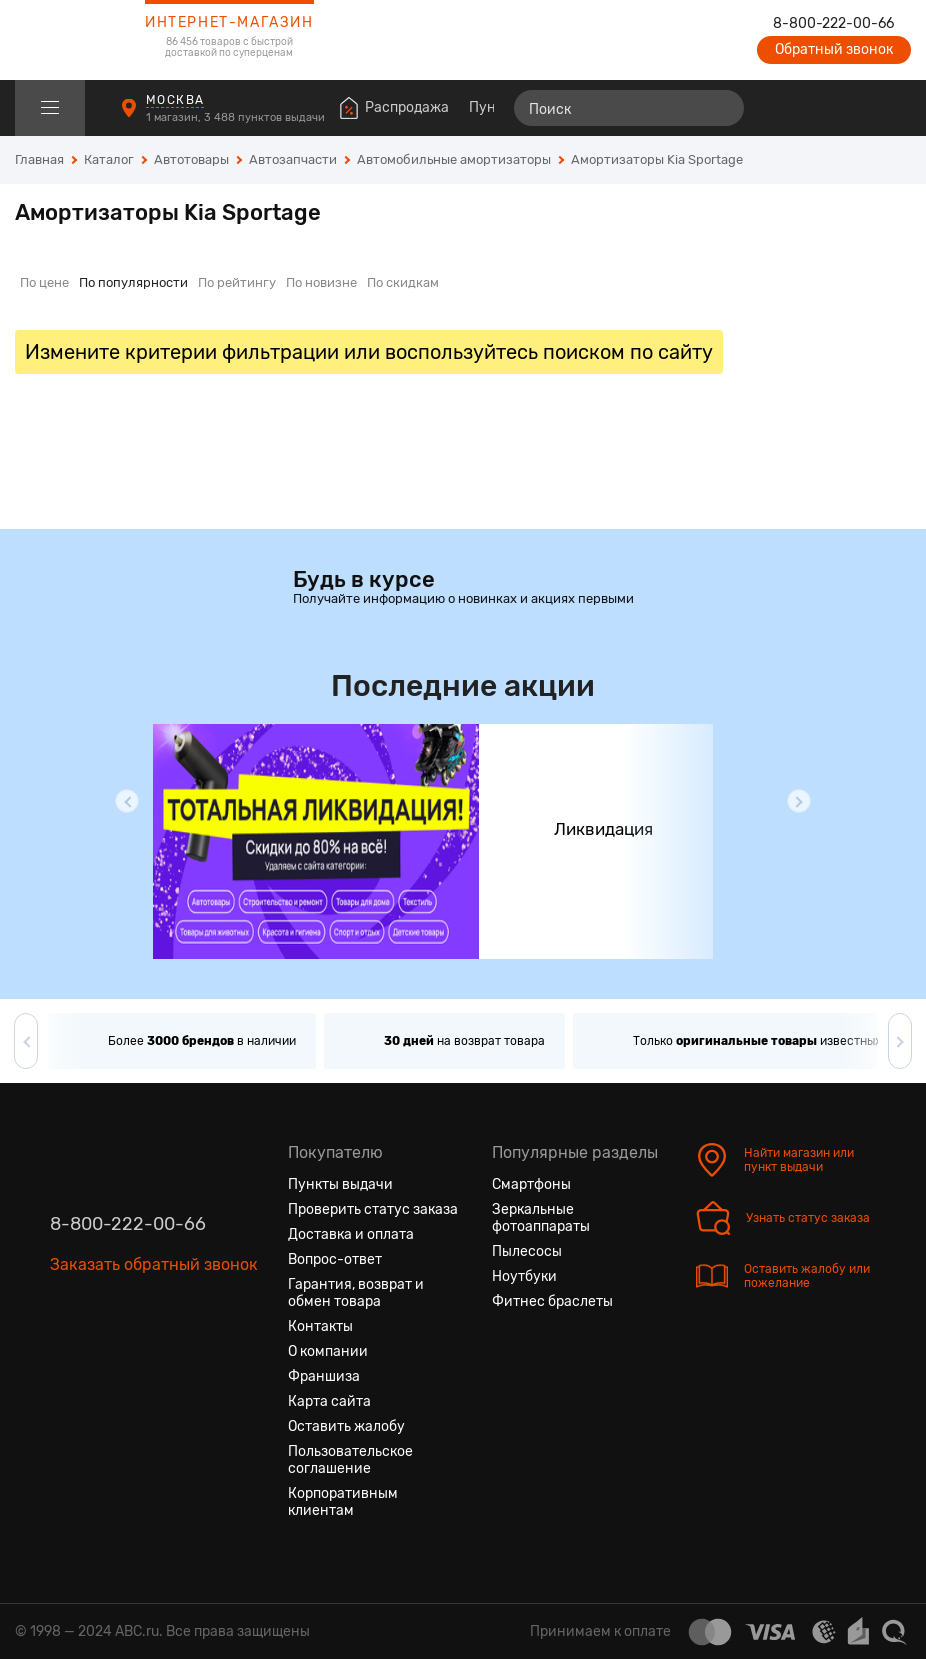 The height and width of the screenshot is (1659, 926). Describe the element at coordinates (531, 1184) in the screenshot. I see `Смартфоны` at that location.